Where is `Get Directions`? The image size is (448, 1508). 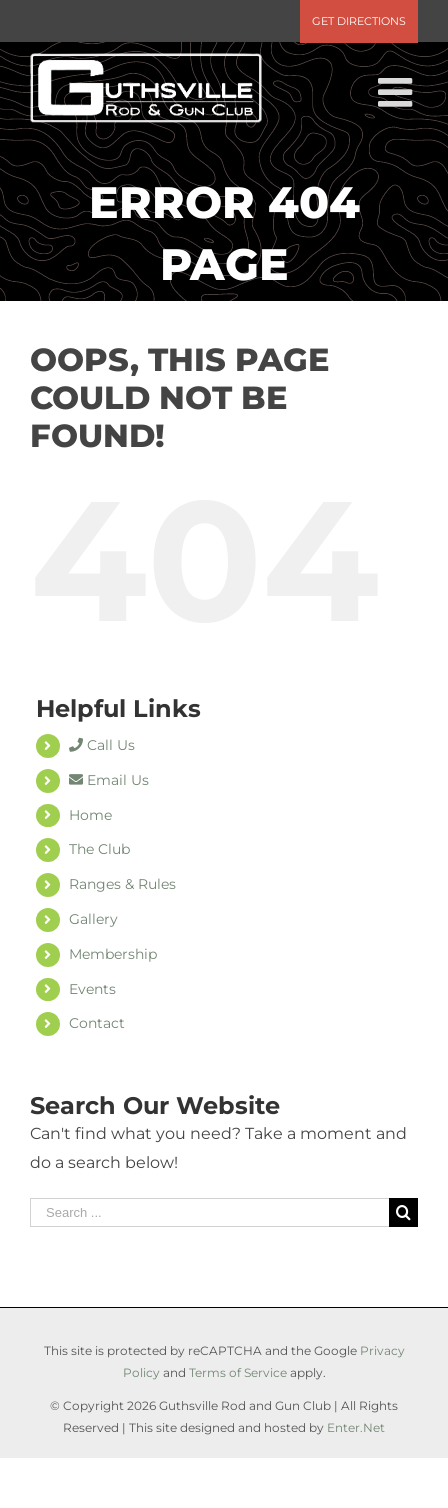
Get Directions is located at coordinates (359, 21).